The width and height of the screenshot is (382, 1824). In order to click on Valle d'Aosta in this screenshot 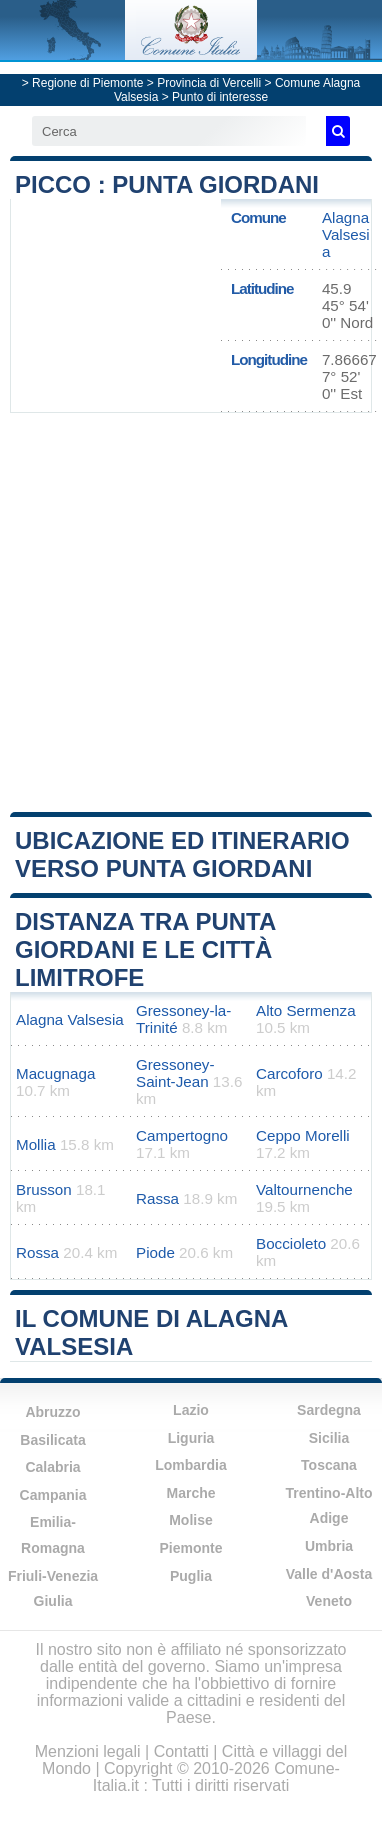, I will do `click(329, 1574)`.